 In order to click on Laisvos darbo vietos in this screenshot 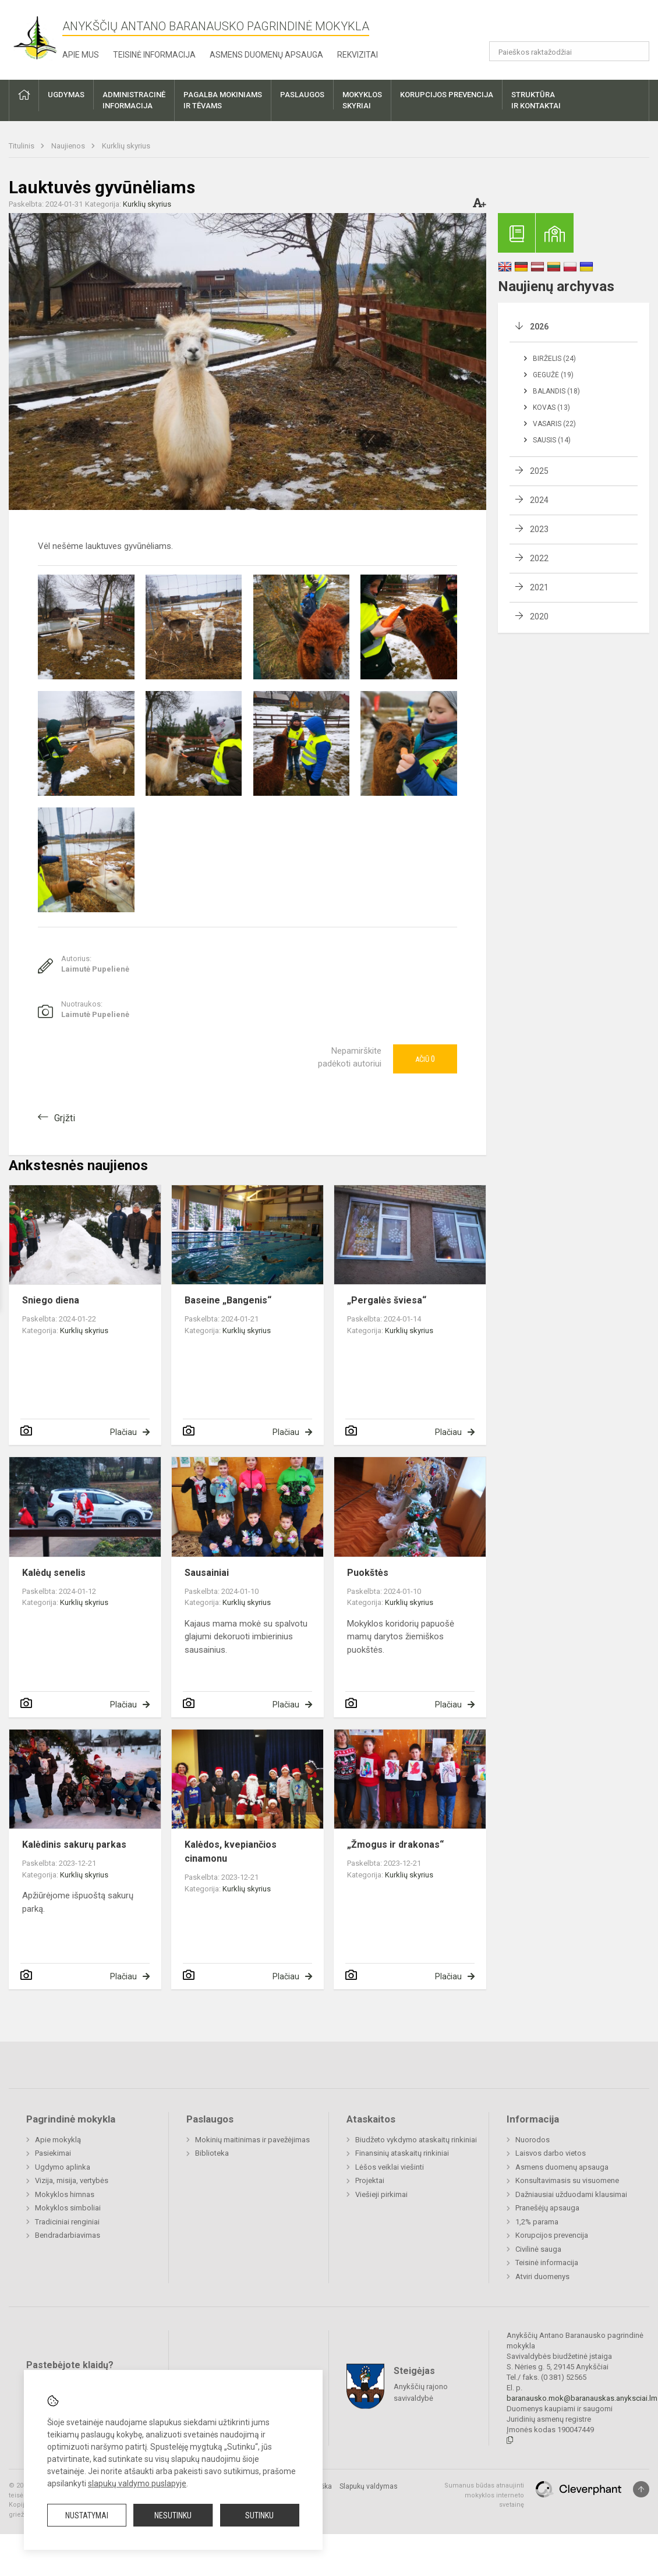, I will do `click(550, 2153)`.